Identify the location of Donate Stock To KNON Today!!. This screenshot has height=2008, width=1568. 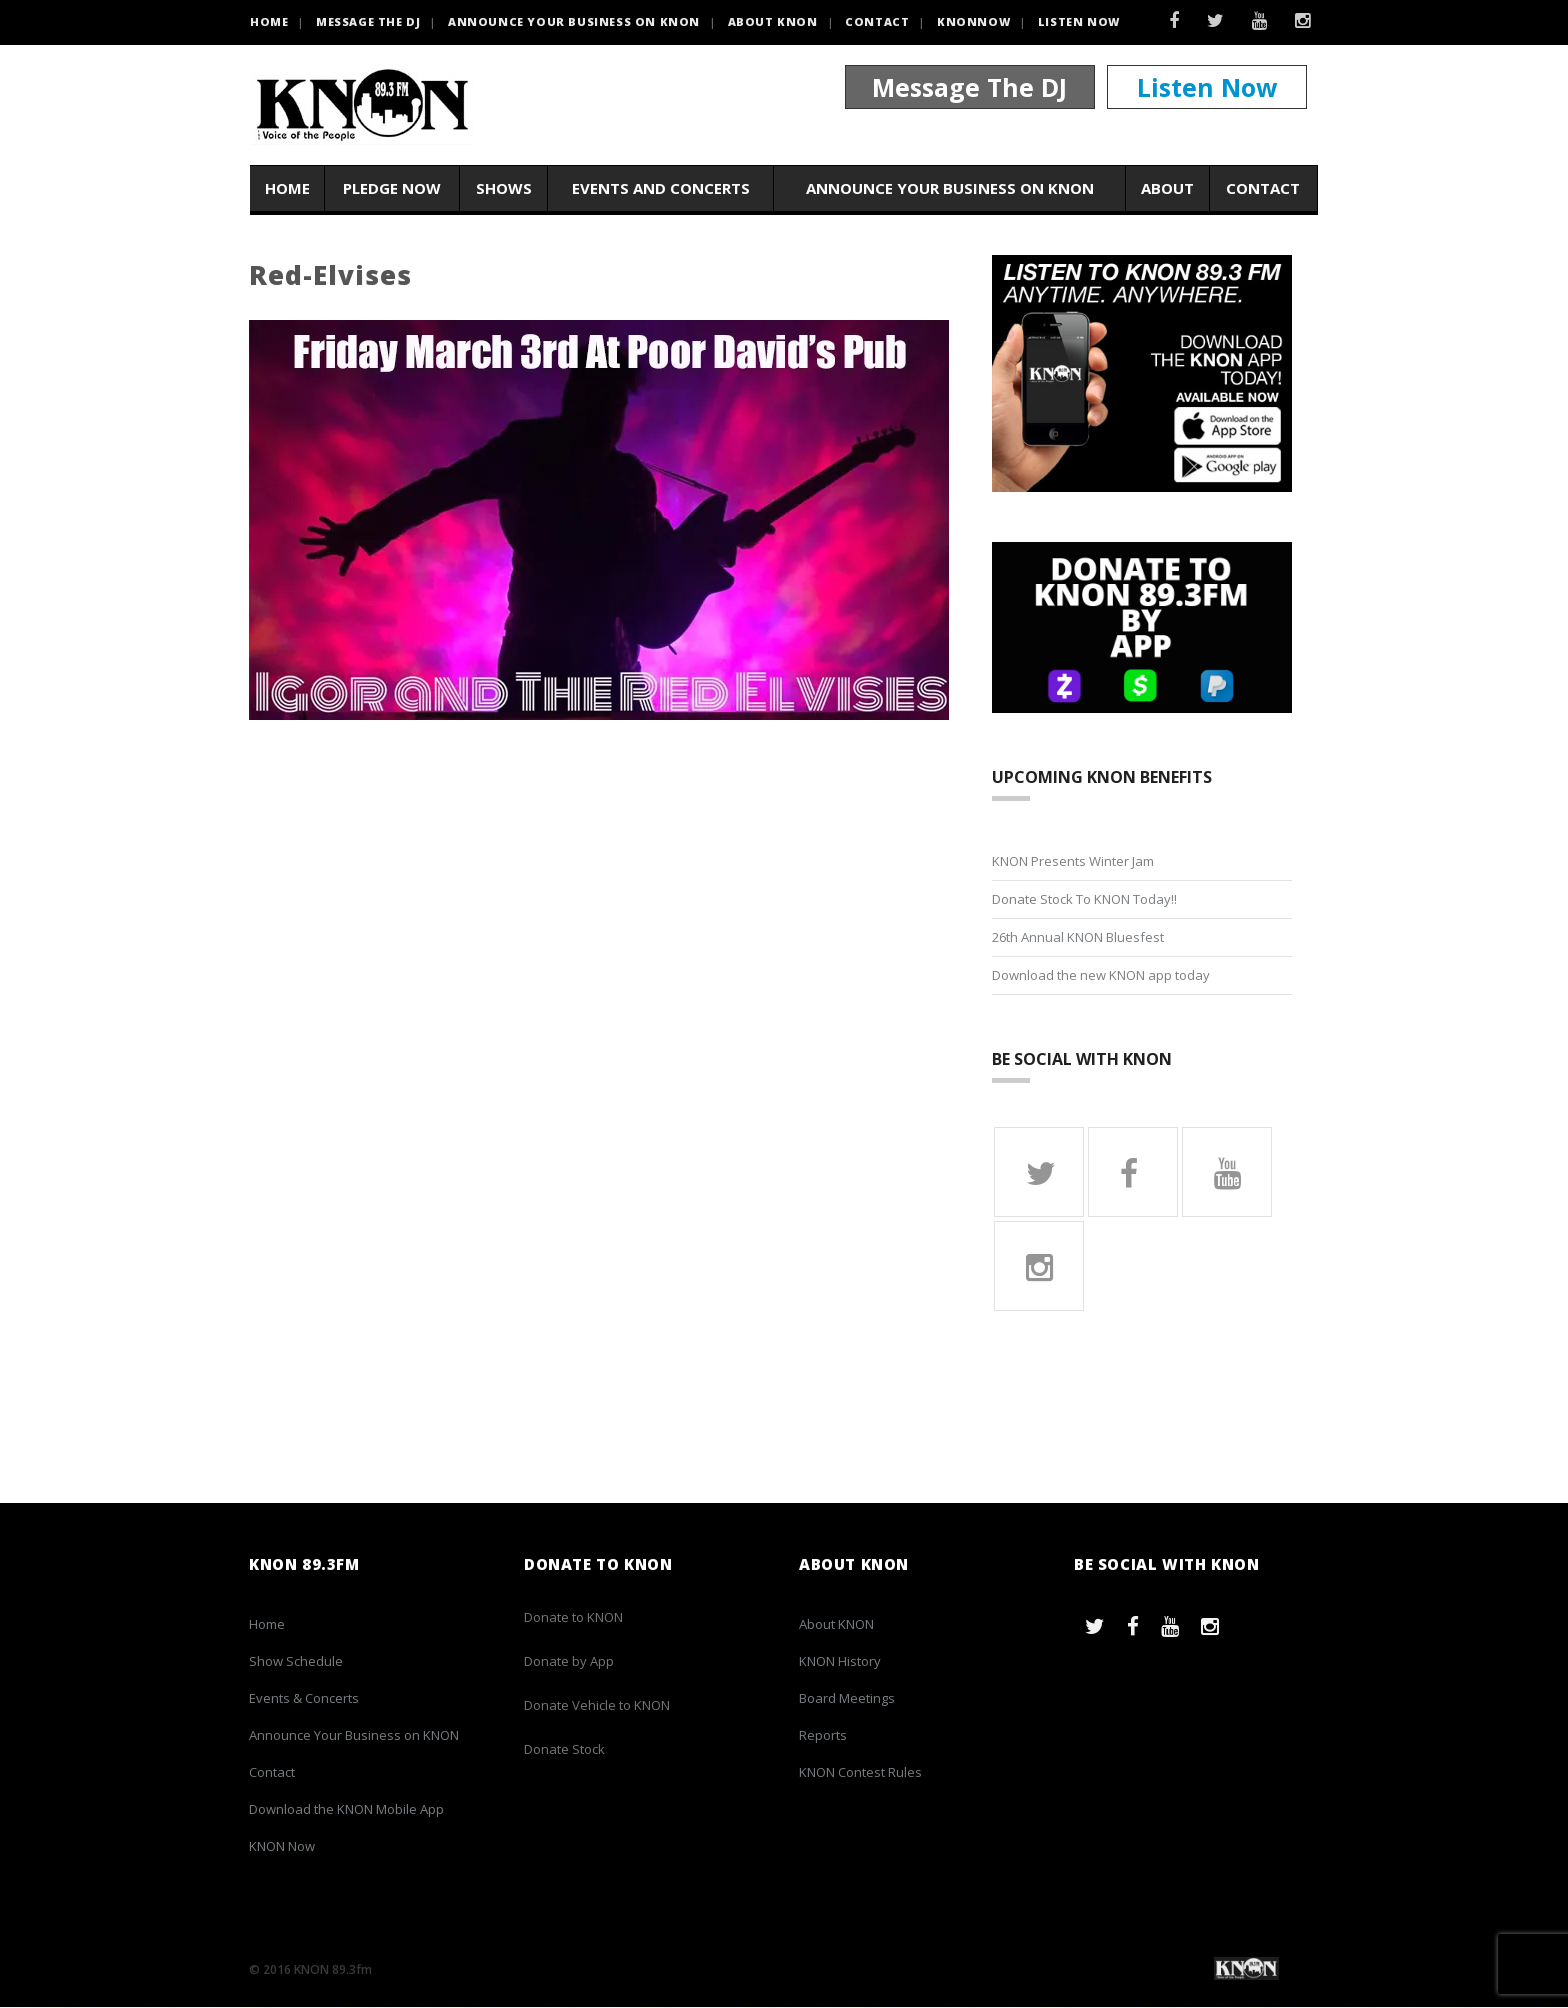
(1084, 899).